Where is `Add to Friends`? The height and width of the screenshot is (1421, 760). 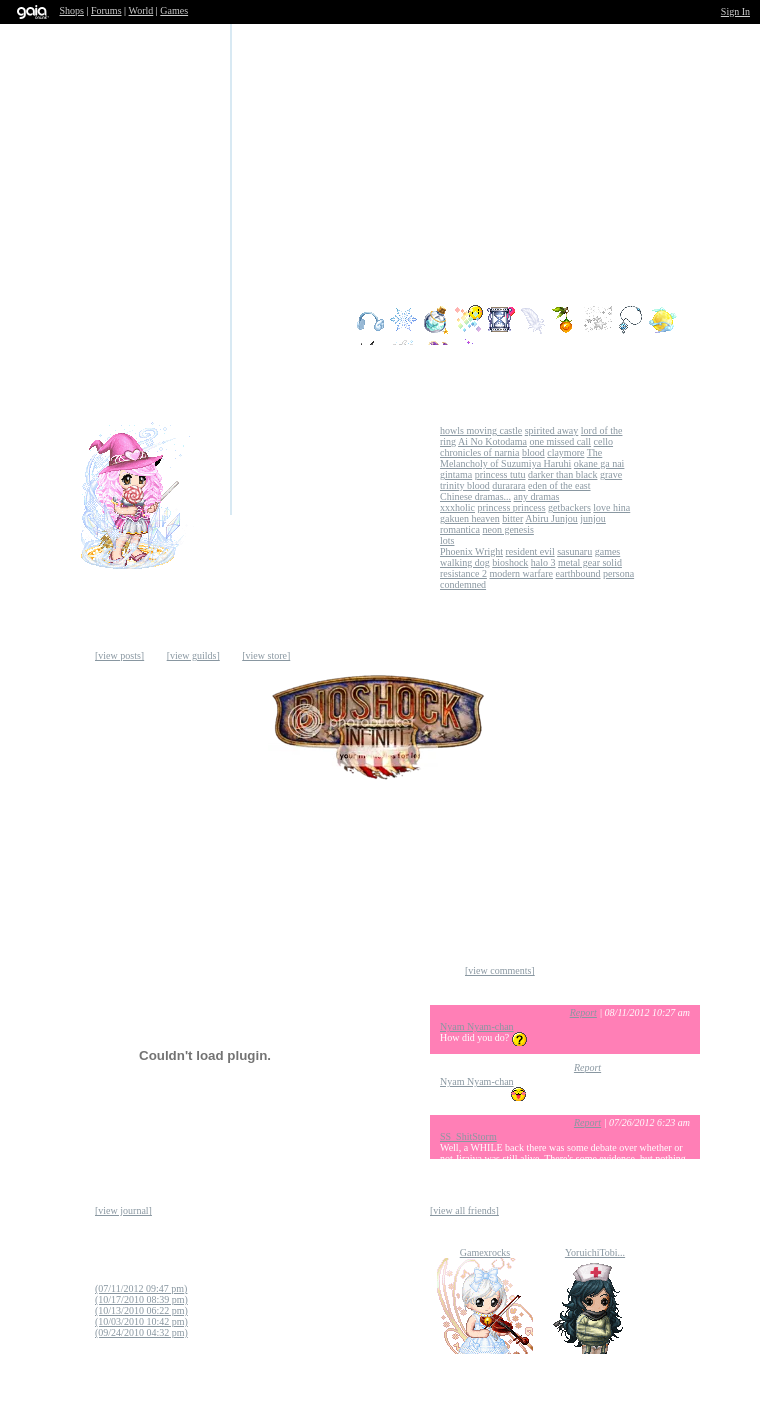
Add to Friends is located at coordinates (220, 516).